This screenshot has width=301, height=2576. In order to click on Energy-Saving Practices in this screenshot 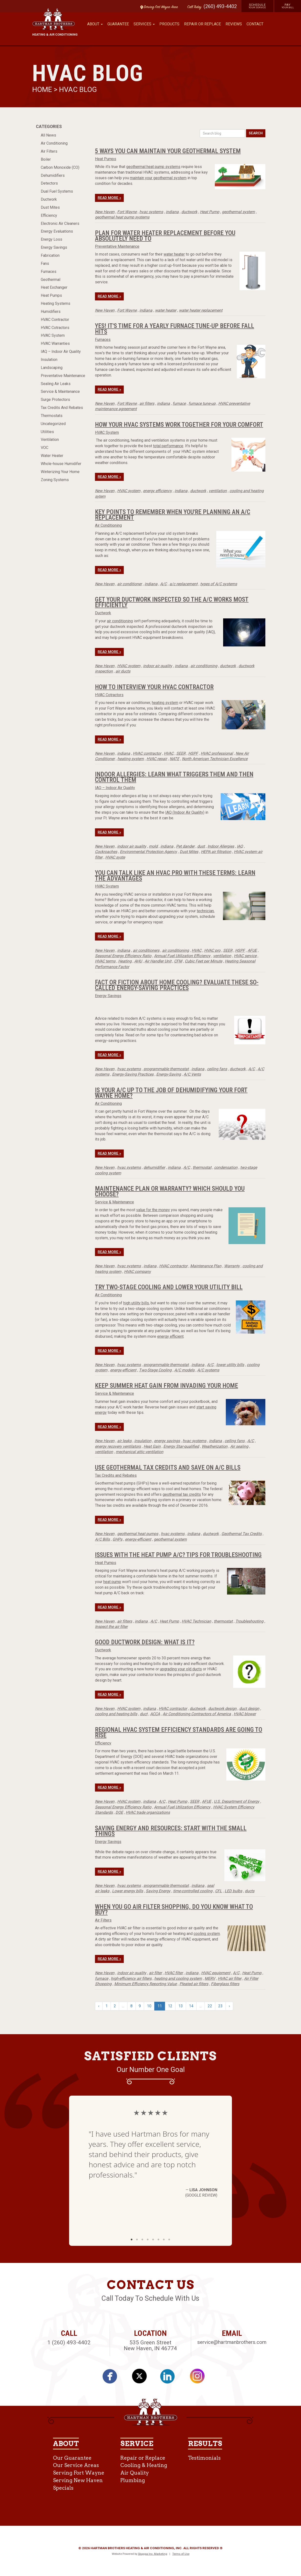, I will do `click(133, 1074)`.